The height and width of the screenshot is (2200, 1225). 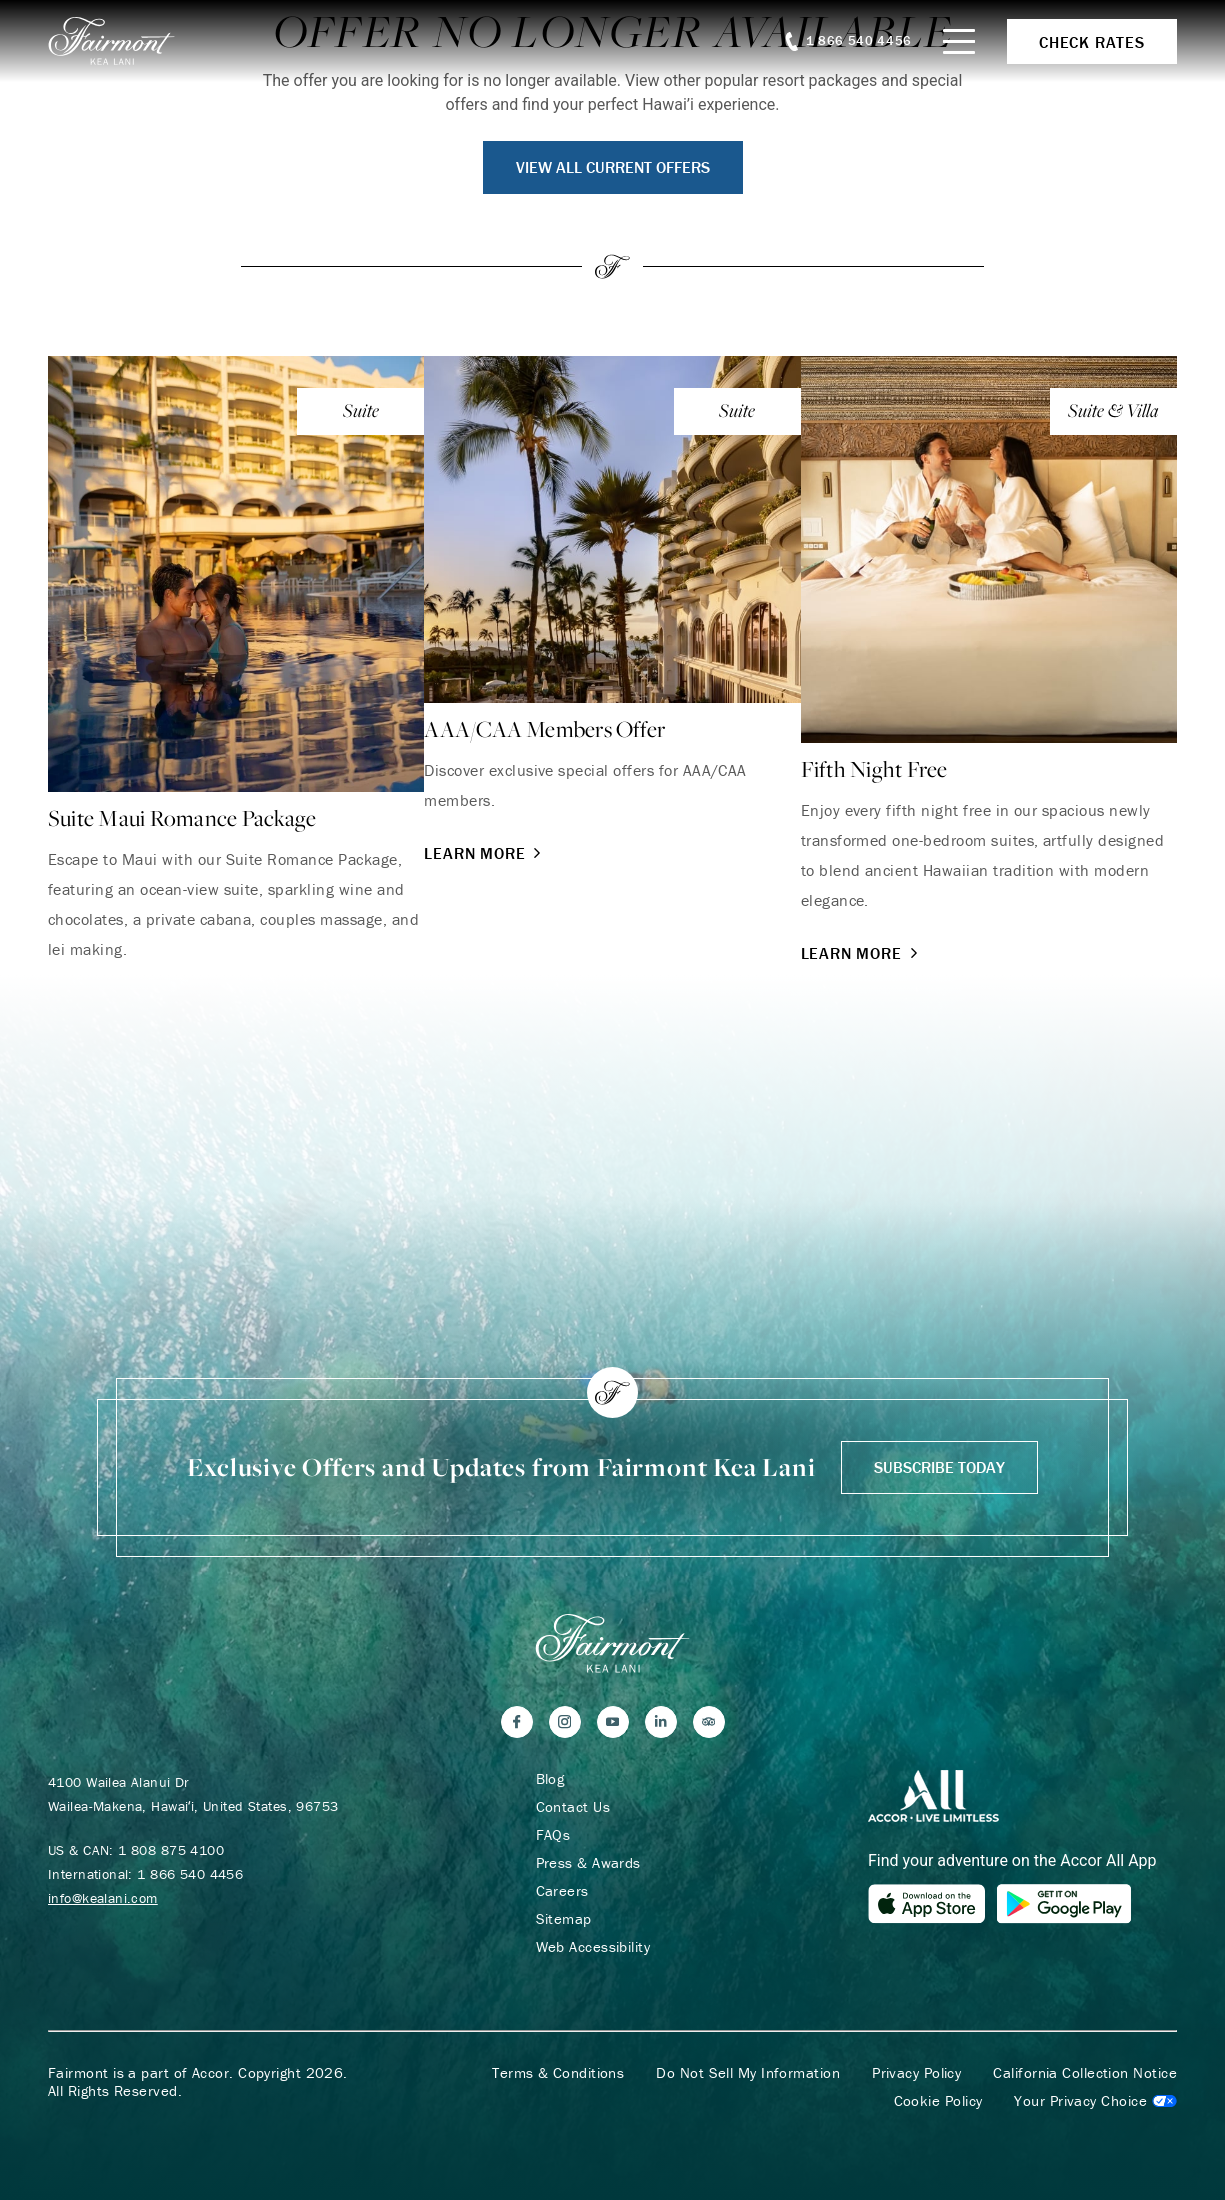 What do you see at coordinates (959, 41) in the screenshot?
I see `[Mobile Menu Toggle]` at bounding box center [959, 41].